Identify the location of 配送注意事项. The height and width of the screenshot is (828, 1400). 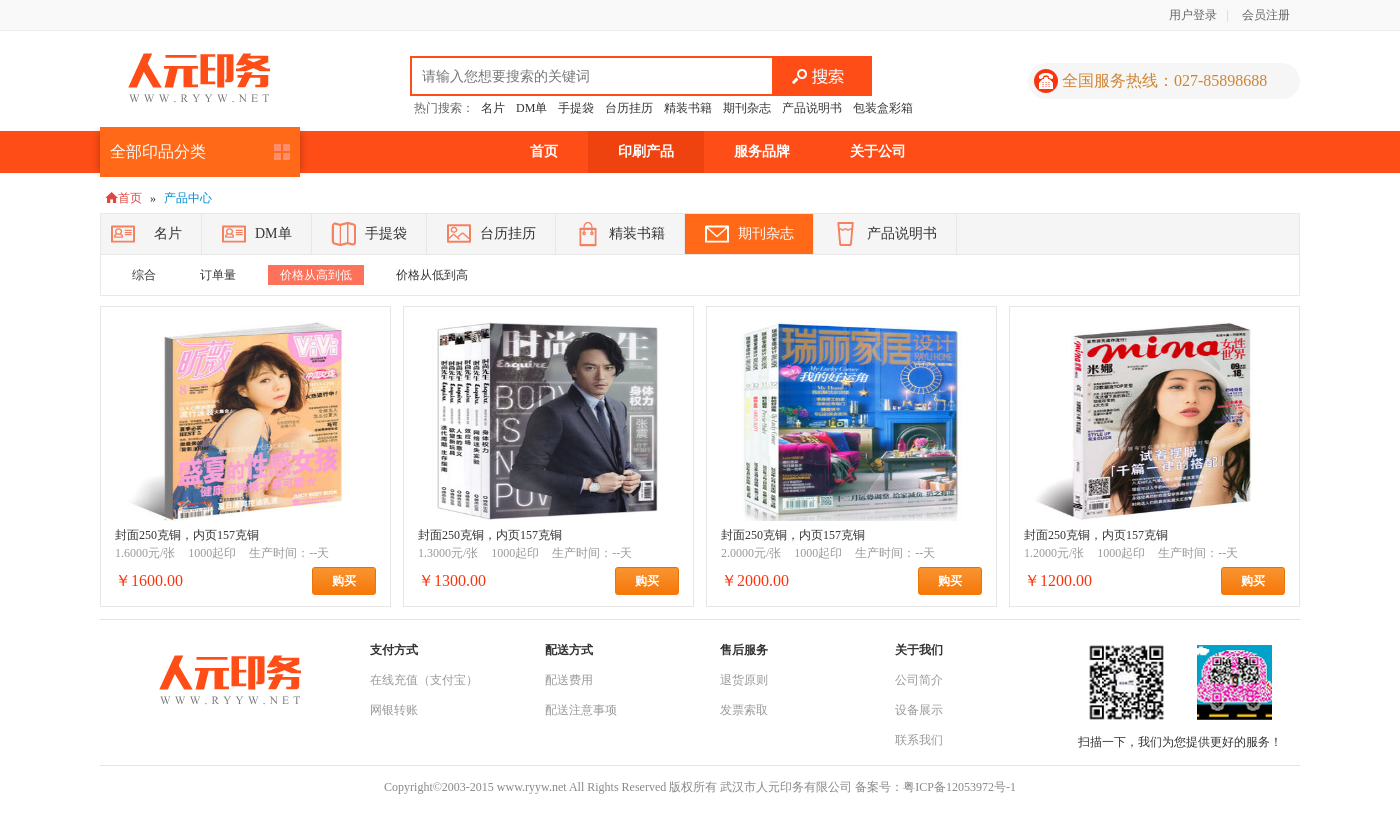
(581, 710).